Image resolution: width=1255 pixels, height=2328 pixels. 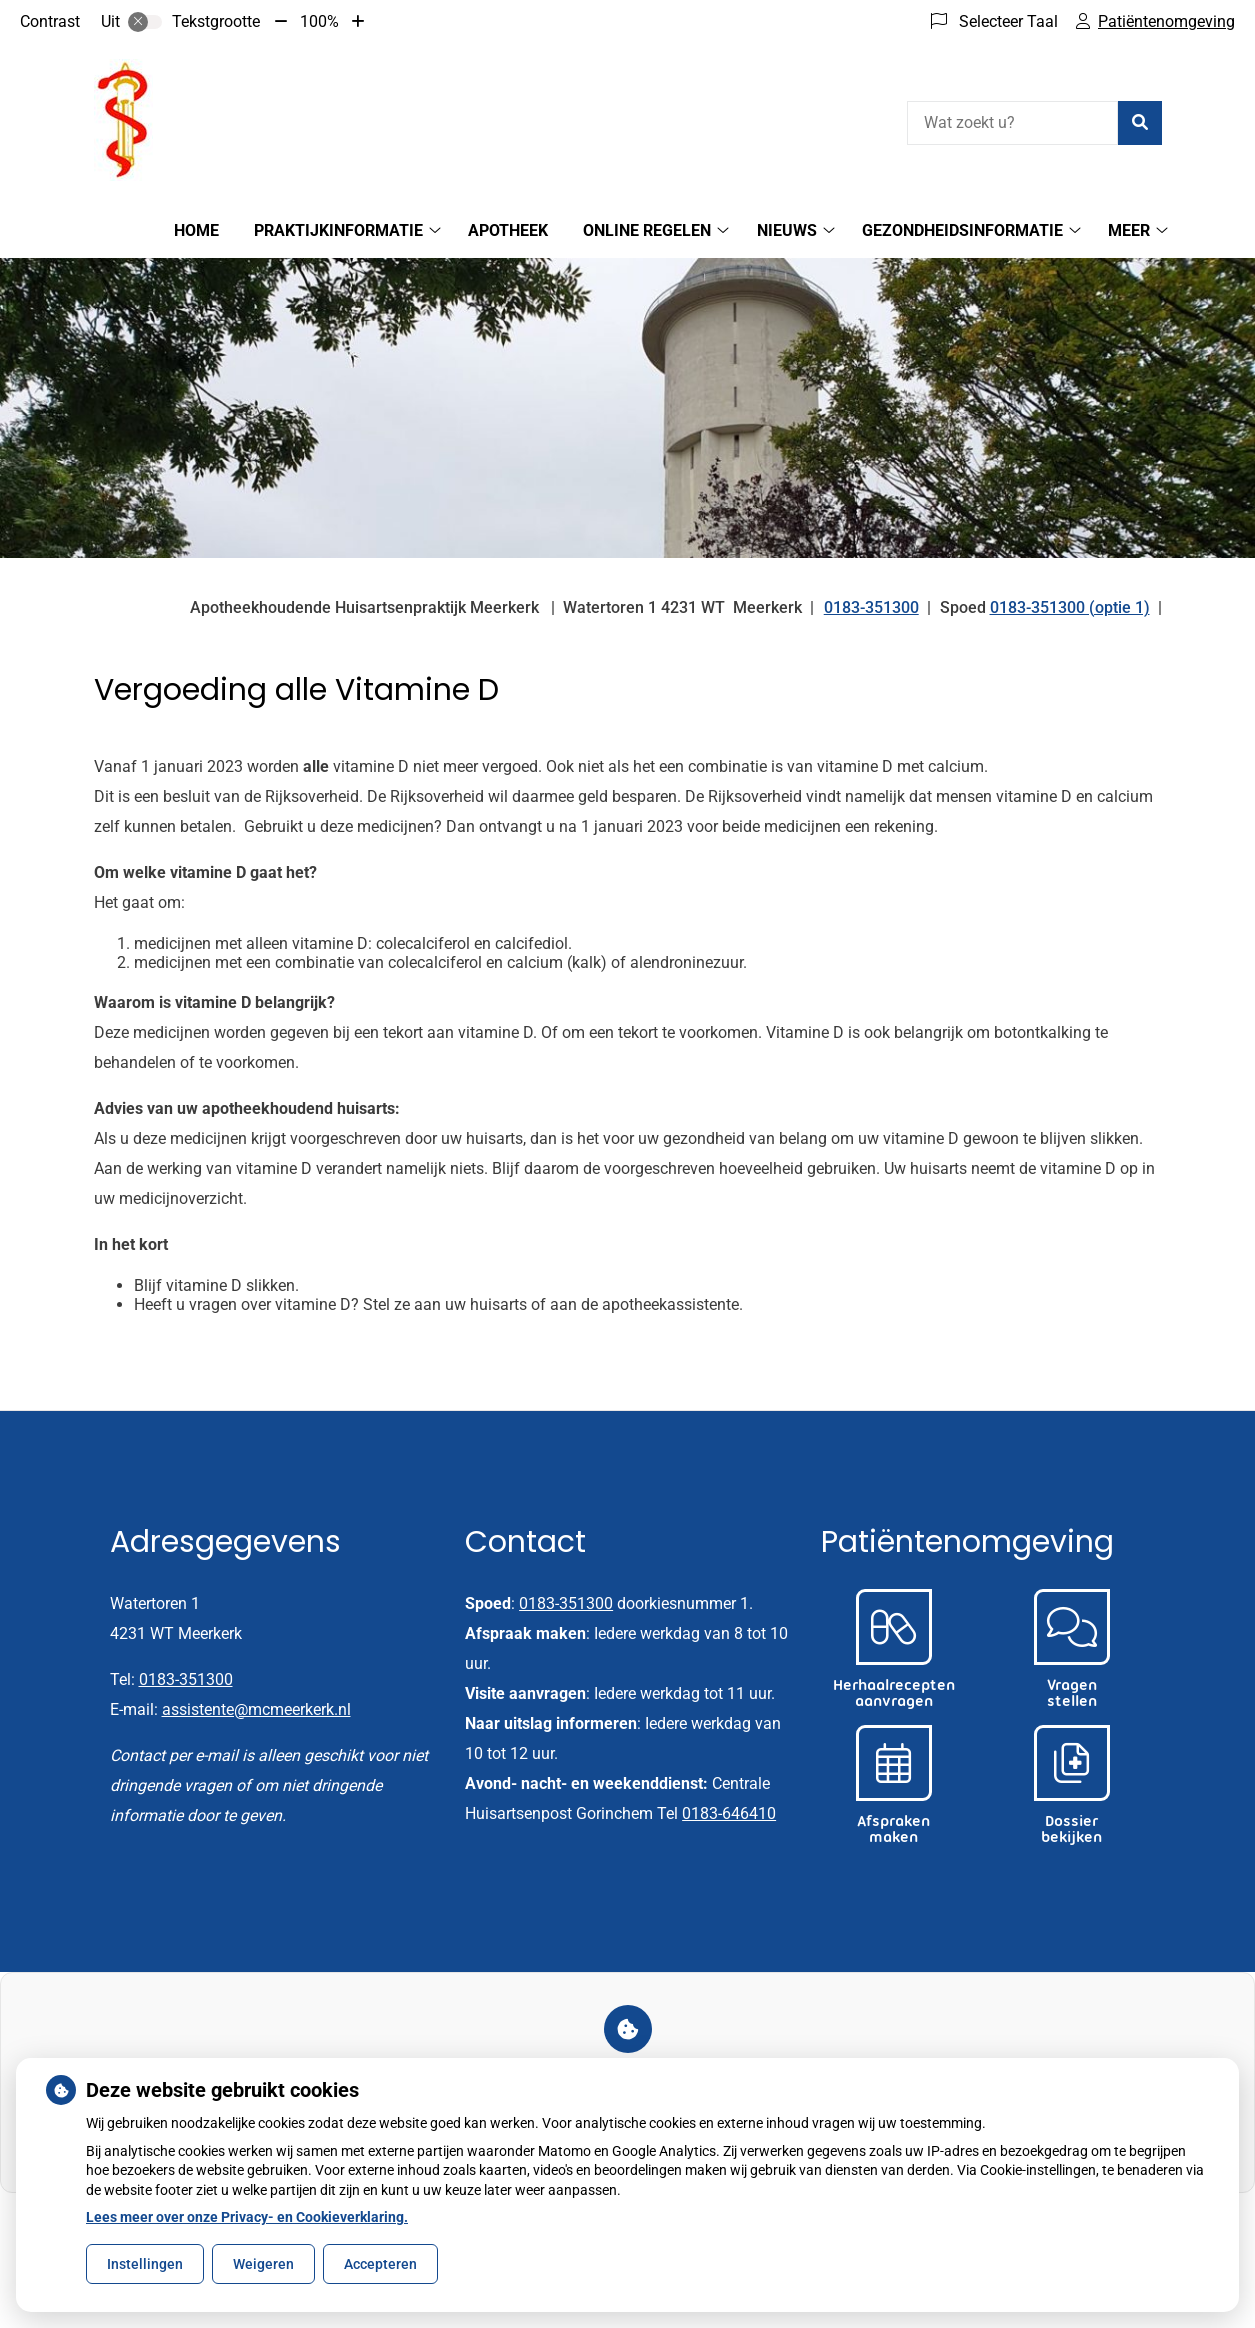 What do you see at coordinates (508, 230) in the screenshot?
I see `Apotheek` at bounding box center [508, 230].